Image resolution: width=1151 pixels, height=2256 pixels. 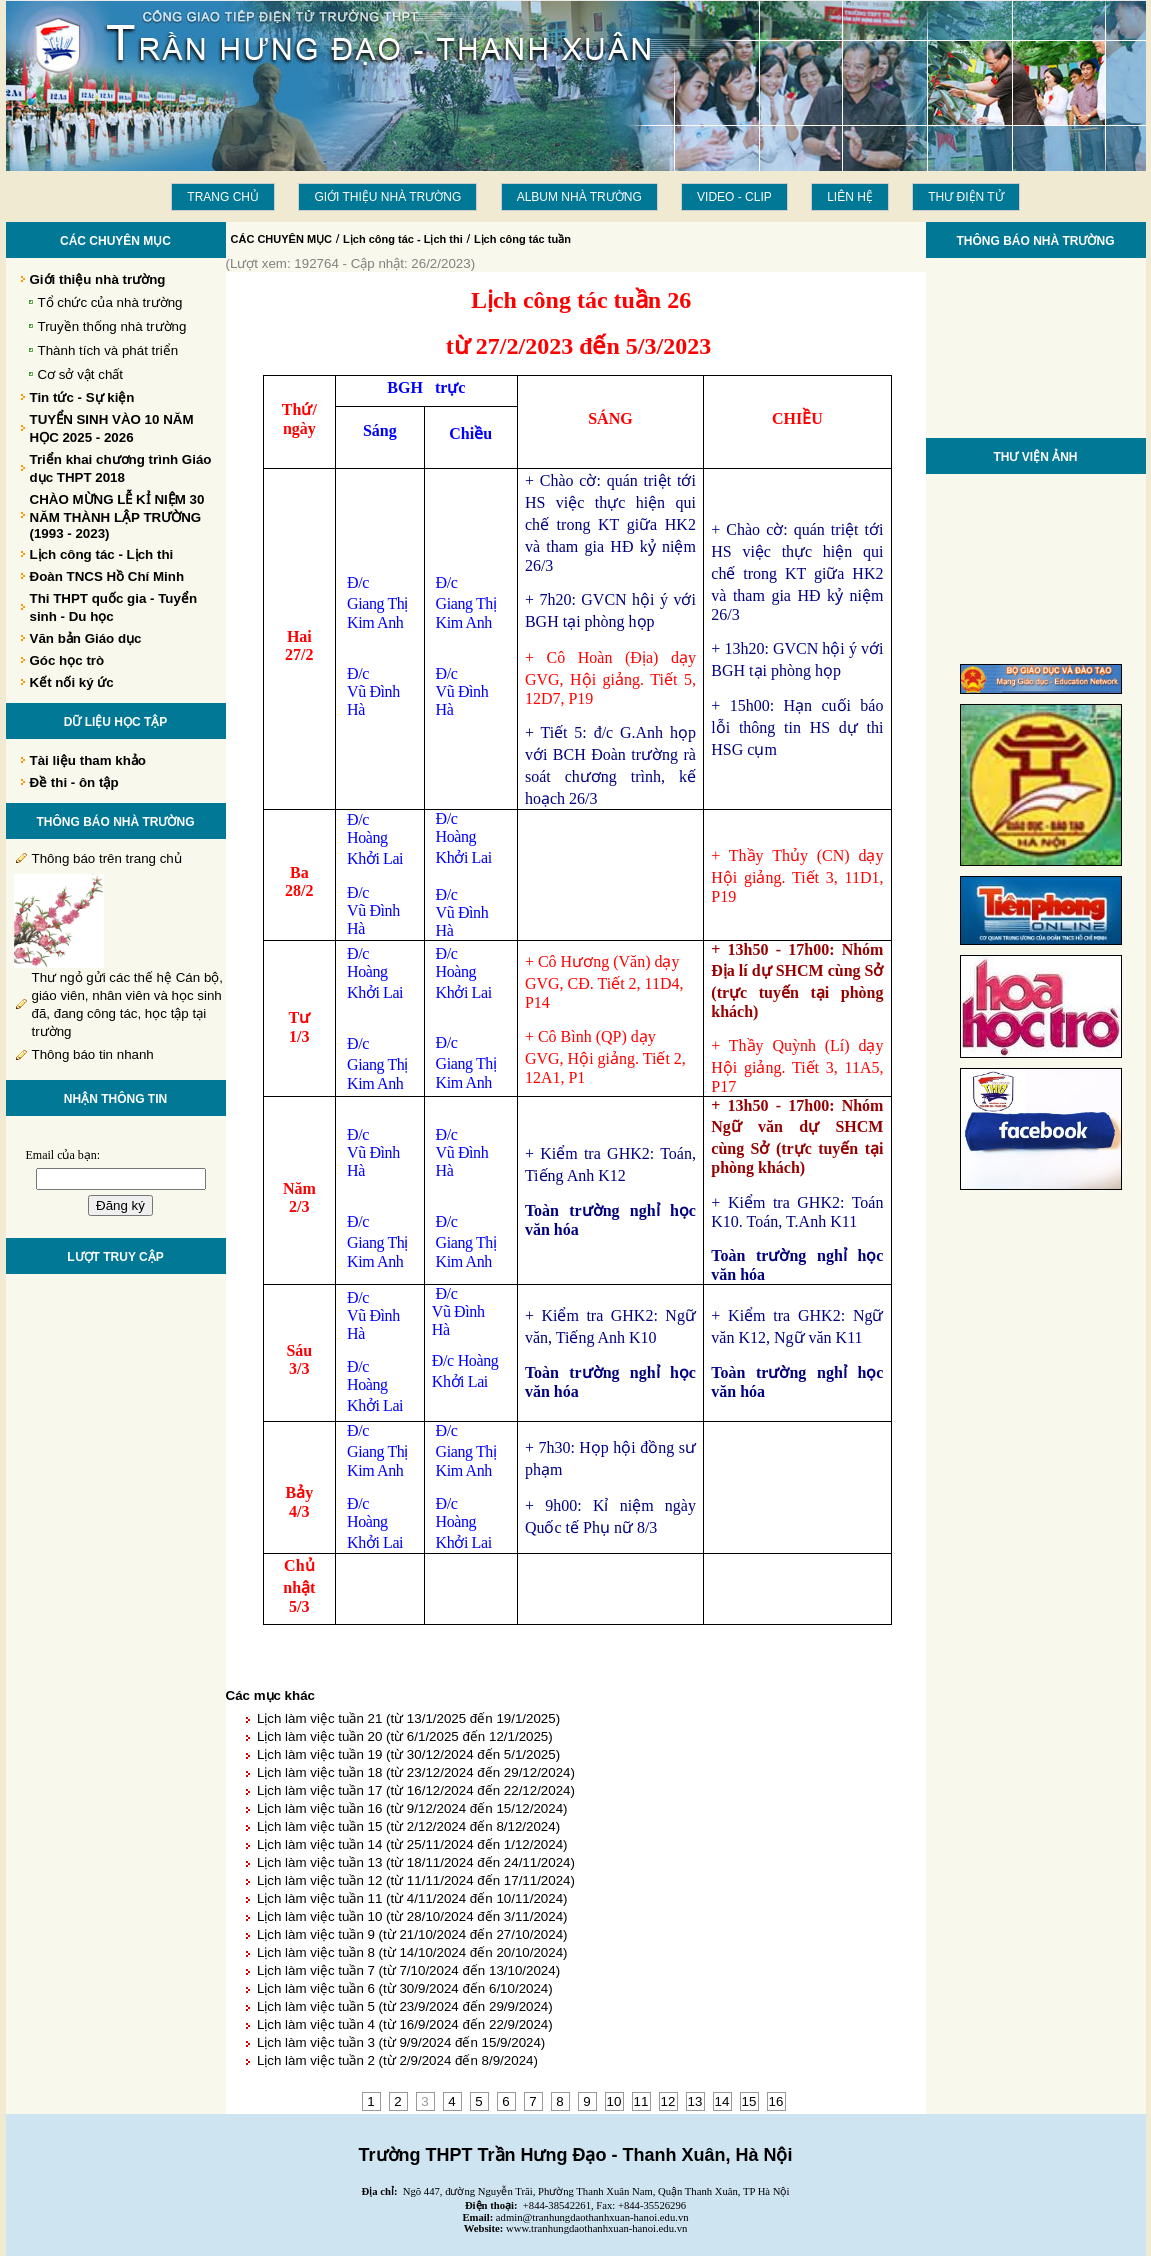 What do you see at coordinates (416, 1790) in the screenshot?
I see `Lịch làm việc tuần 17 (từ 16/12/2024 đến 22/12/2024)` at bounding box center [416, 1790].